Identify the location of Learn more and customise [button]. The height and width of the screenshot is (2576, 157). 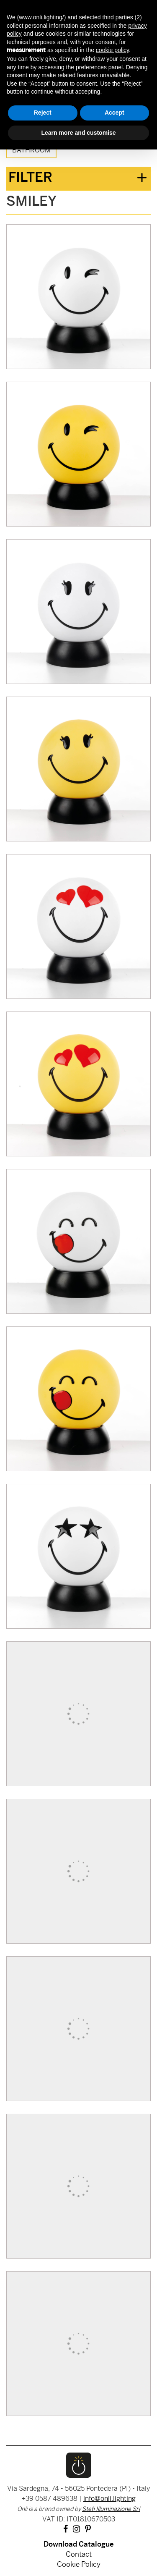
(78, 132).